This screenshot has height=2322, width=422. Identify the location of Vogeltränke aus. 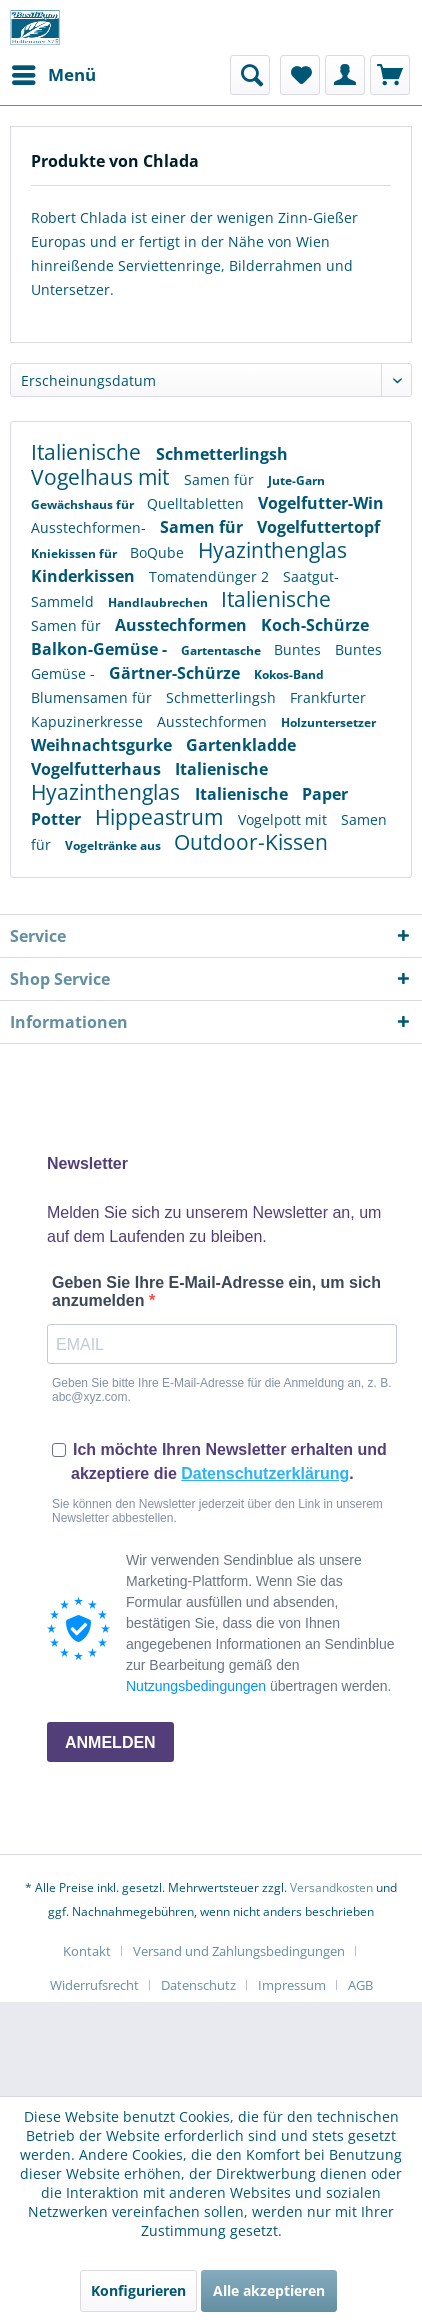
(114, 845).